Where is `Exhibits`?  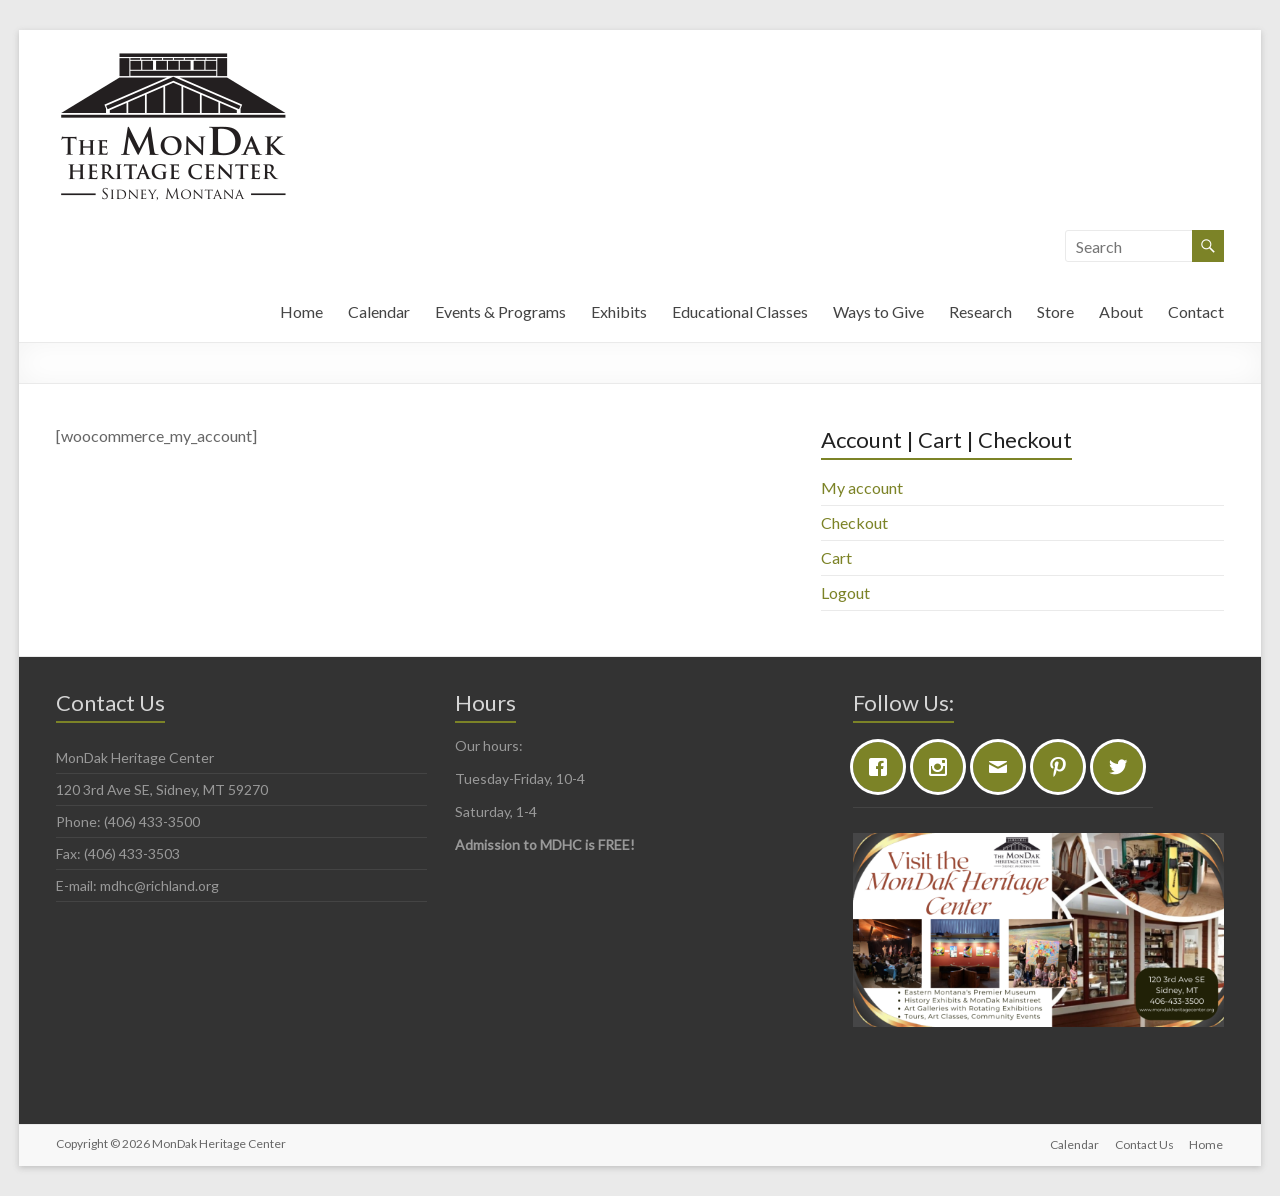 Exhibits is located at coordinates (619, 311).